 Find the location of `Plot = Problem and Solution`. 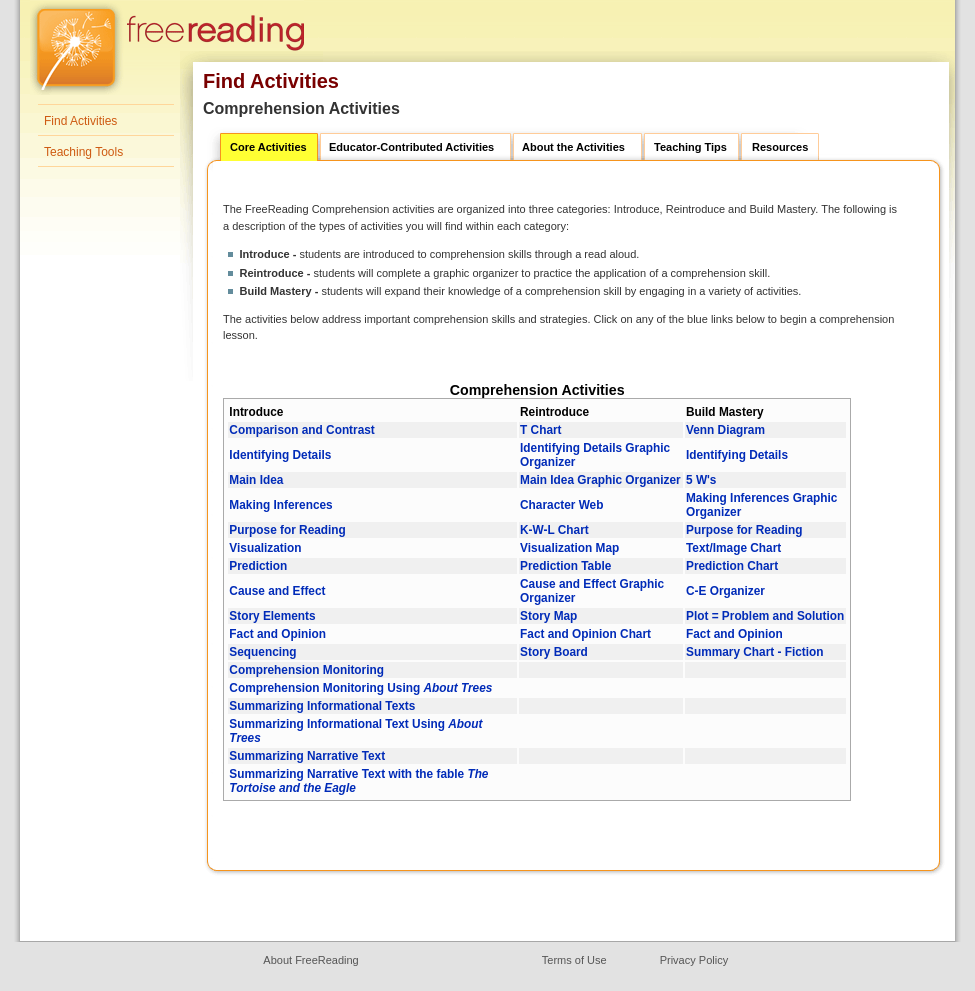

Plot = Problem and Solution is located at coordinates (765, 616).